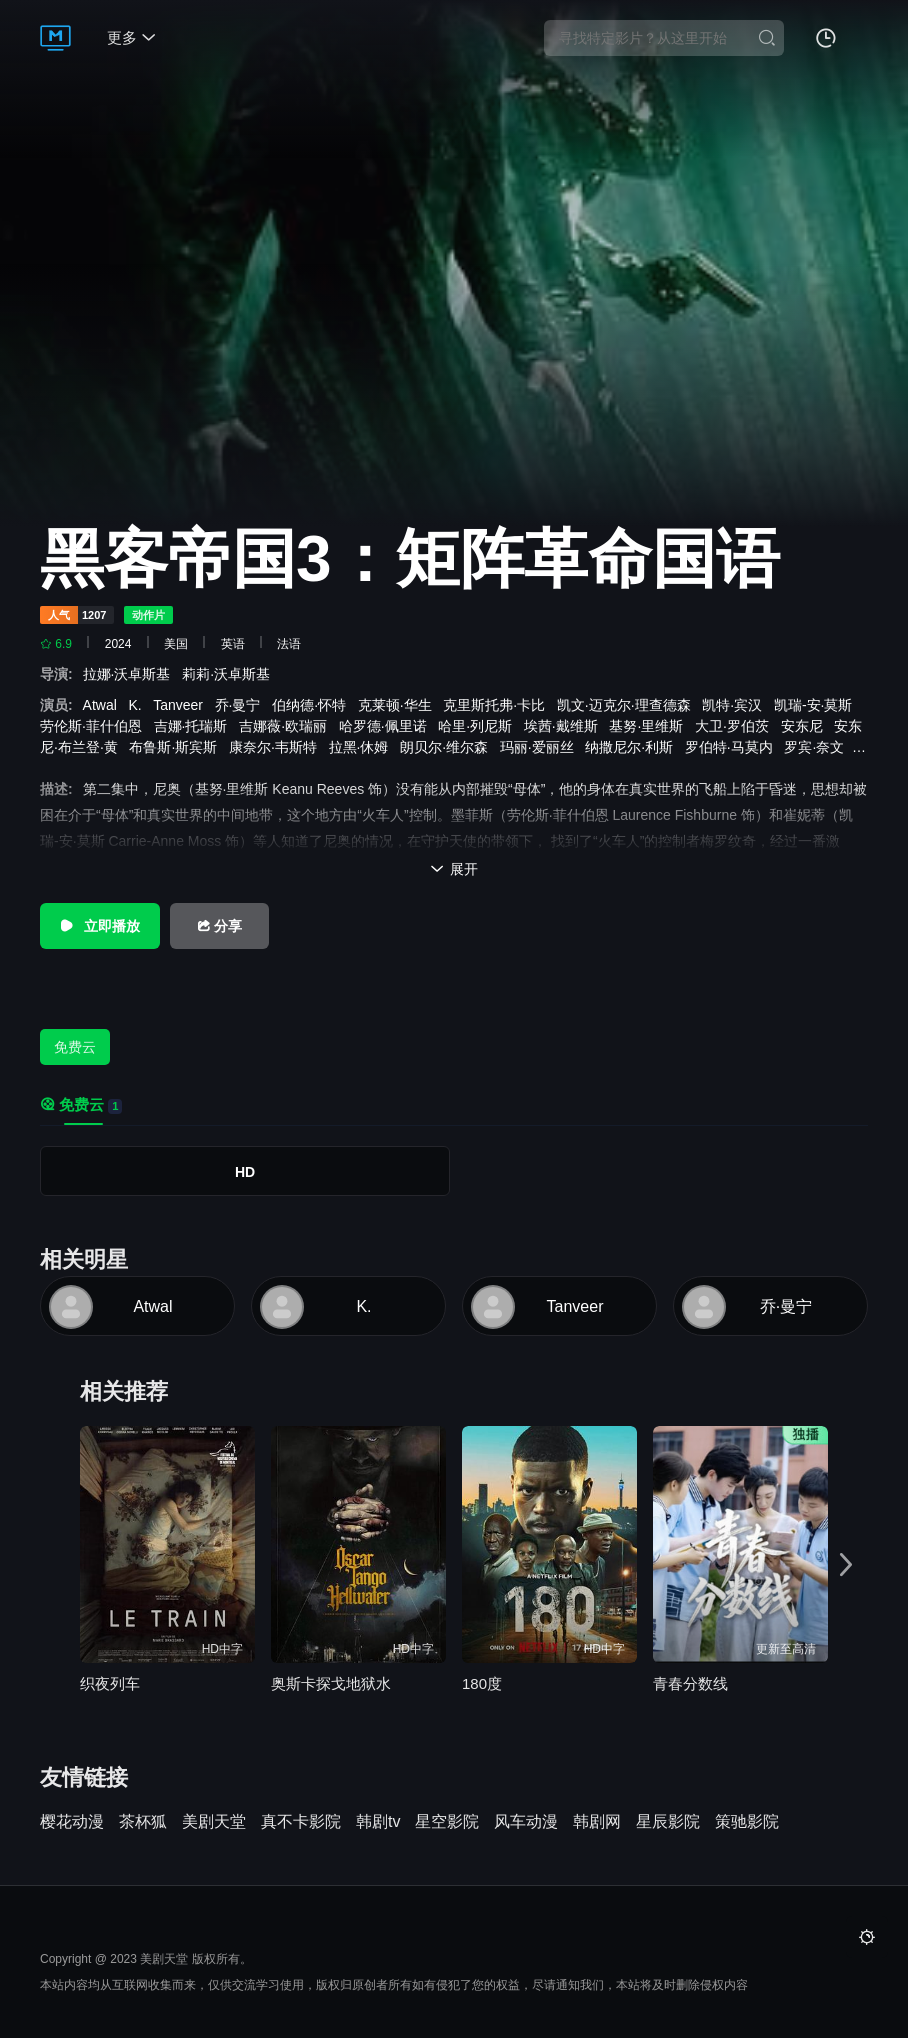  Describe the element at coordinates (736, 705) in the screenshot. I see `凯特·宾汉` at that location.